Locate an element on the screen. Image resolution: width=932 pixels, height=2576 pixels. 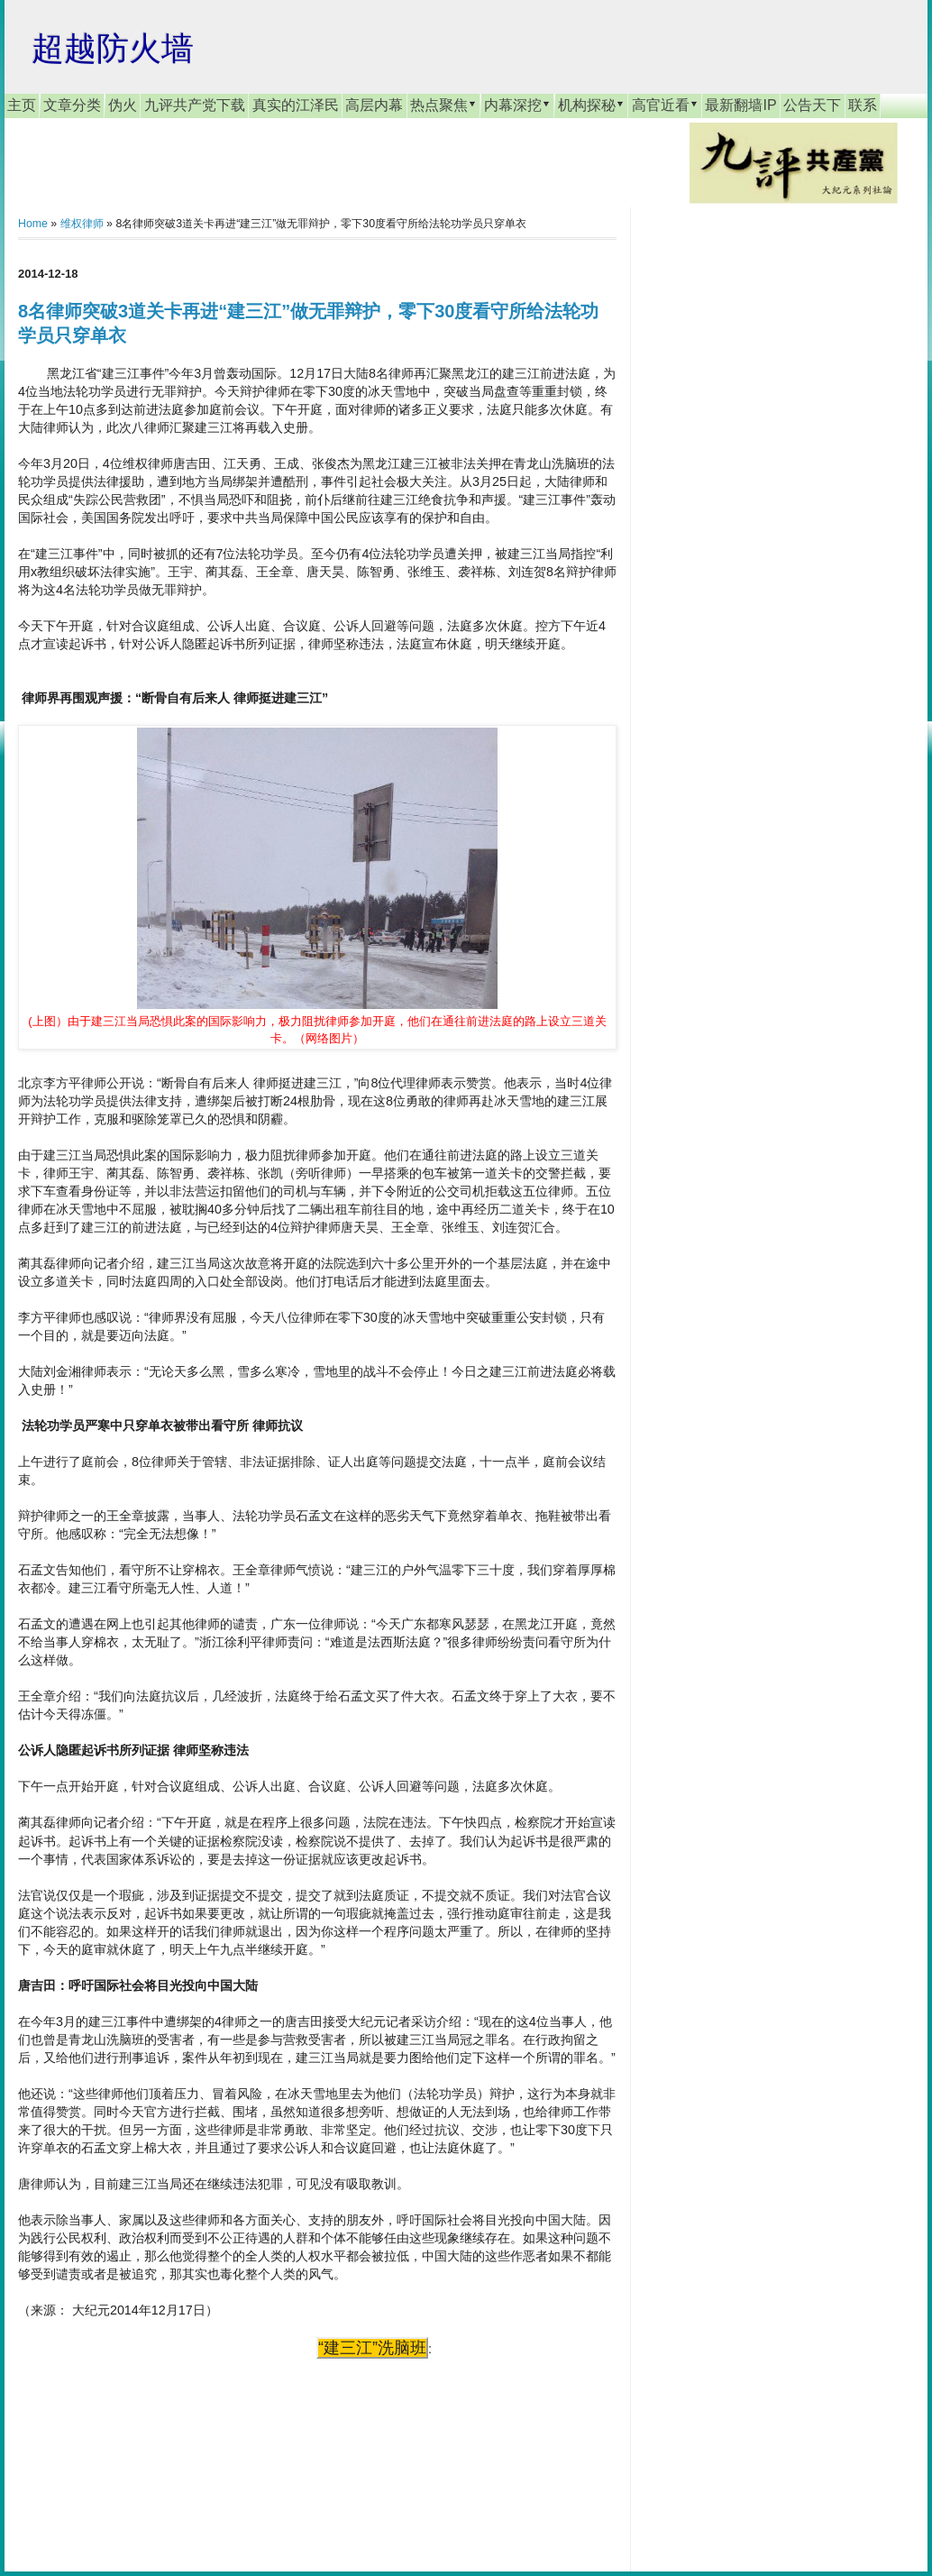
九评共产党下载 is located at coordinates (194, 105).